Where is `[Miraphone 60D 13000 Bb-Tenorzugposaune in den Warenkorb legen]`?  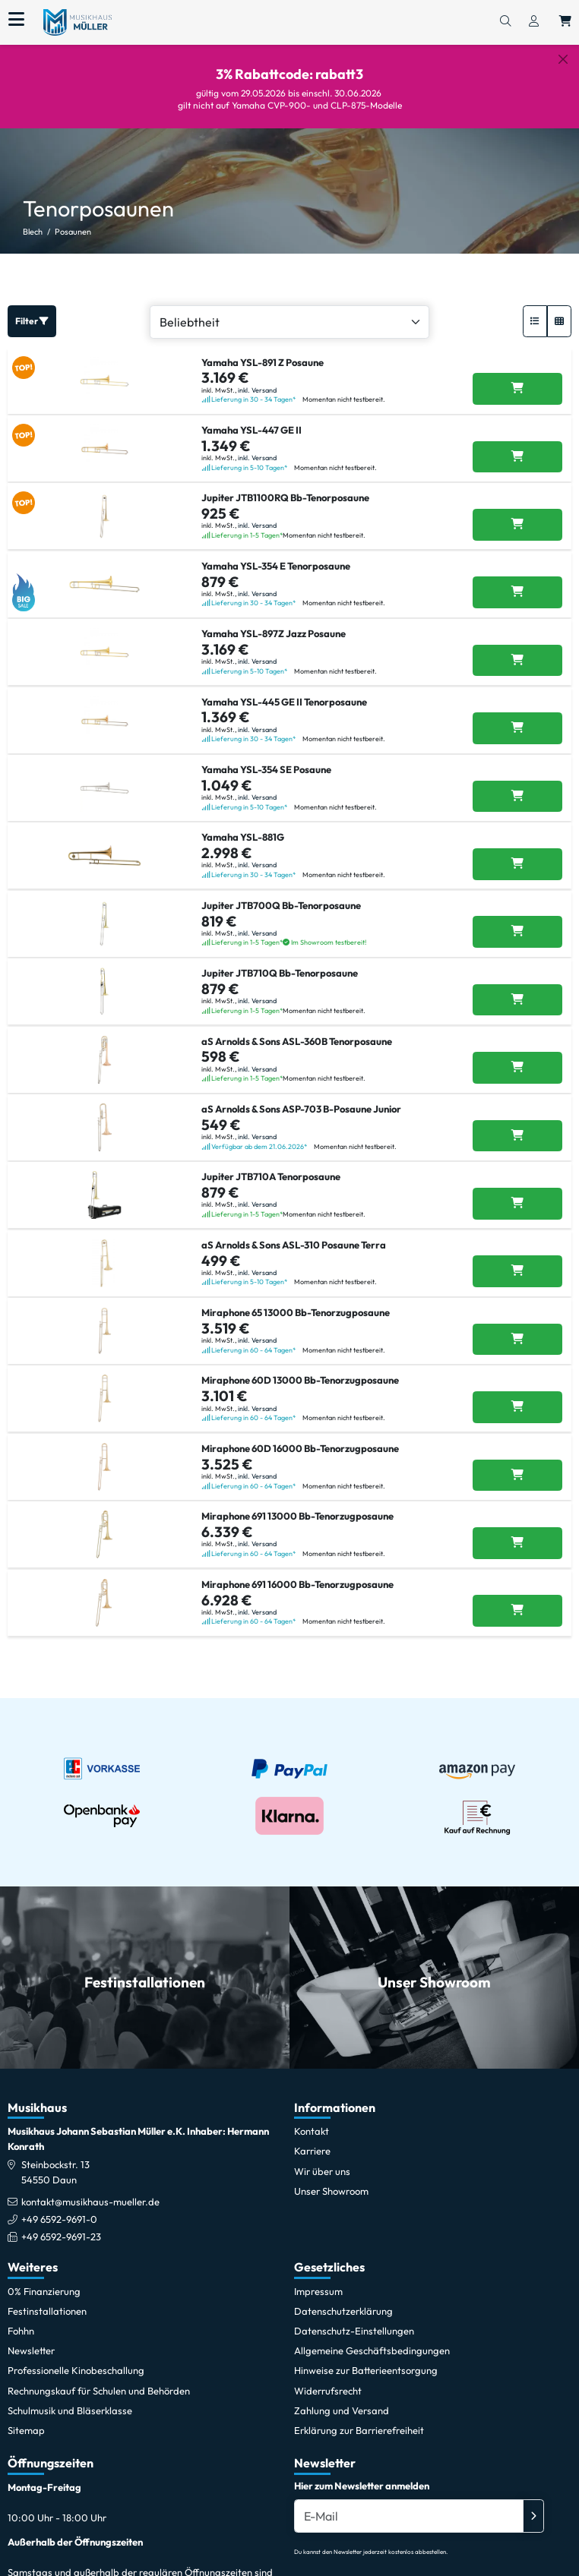
[Miraphone 60D 13000 Bb-Tenorzugposaune in den Warenkorb legen] is located at coordinates (517, 1407).